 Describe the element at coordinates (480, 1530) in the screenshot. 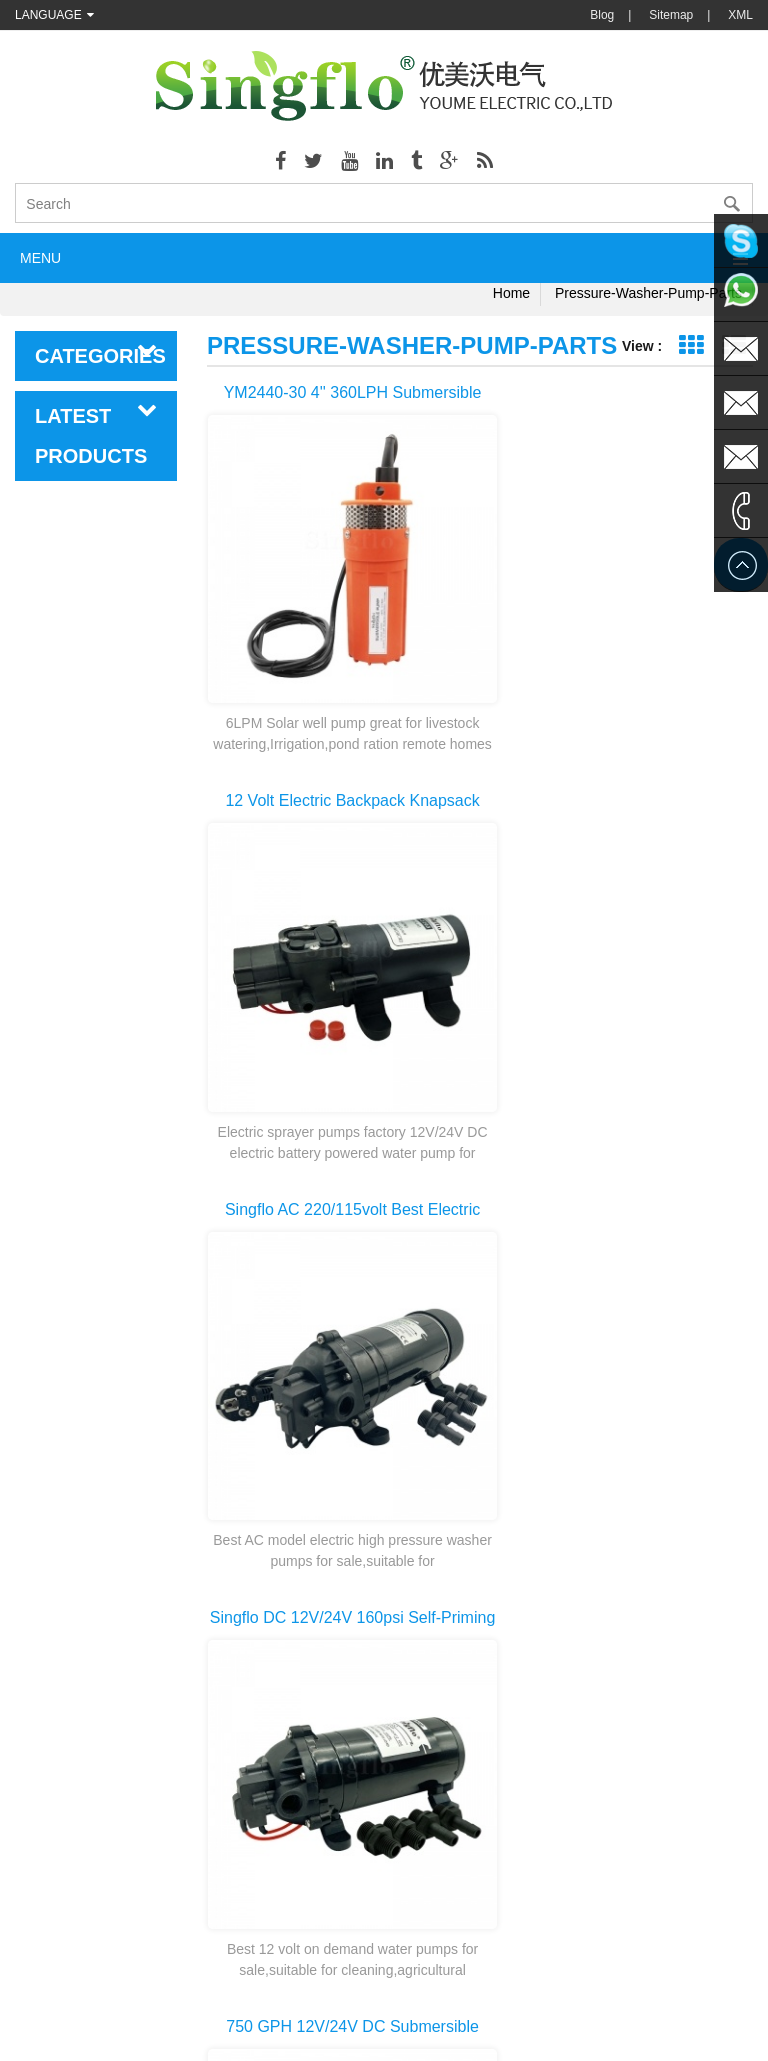

I see `first page` at that location.